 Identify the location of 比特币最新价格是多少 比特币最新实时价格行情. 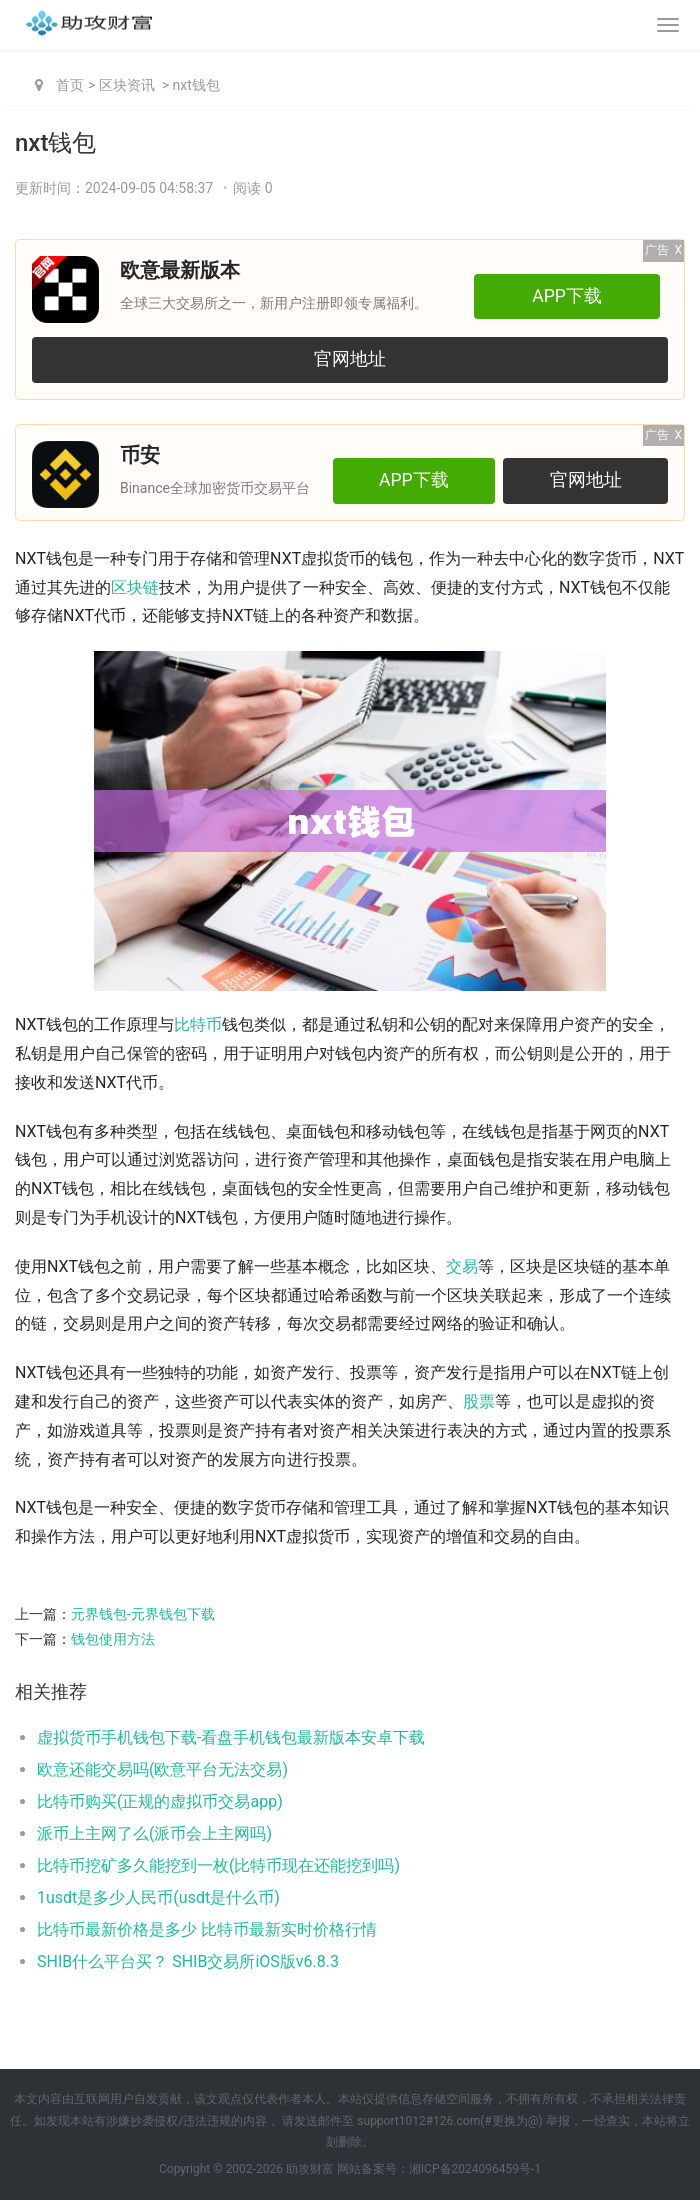
(207, 1929).